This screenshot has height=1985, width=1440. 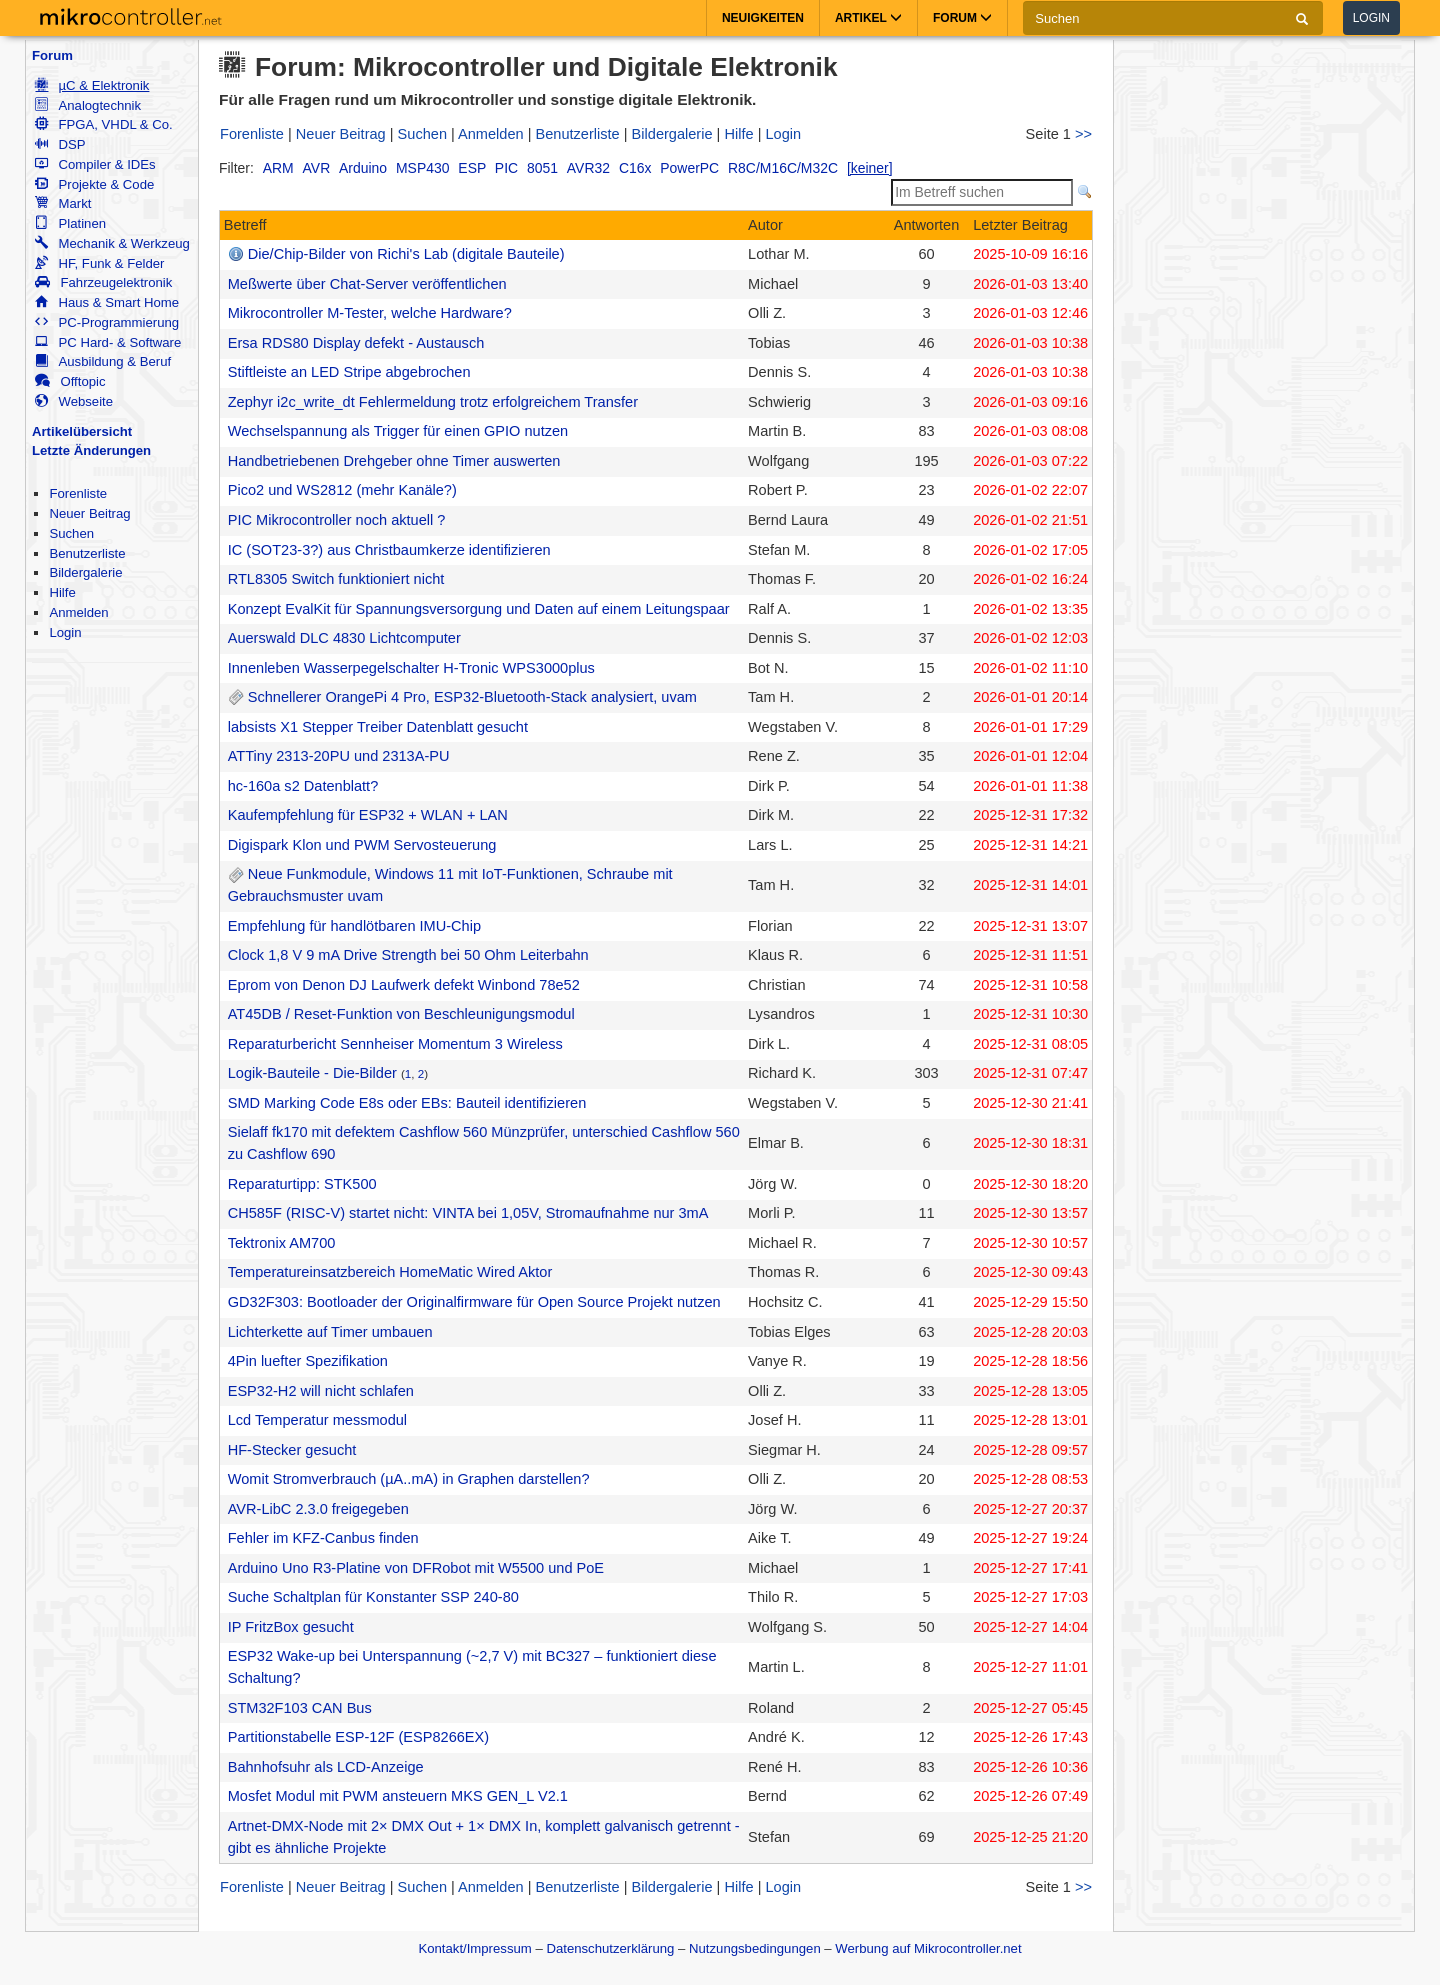 I want to click on Reparaturbericht Sennheiser Momentum 3 Wireless, so click(x=395, y=1044).